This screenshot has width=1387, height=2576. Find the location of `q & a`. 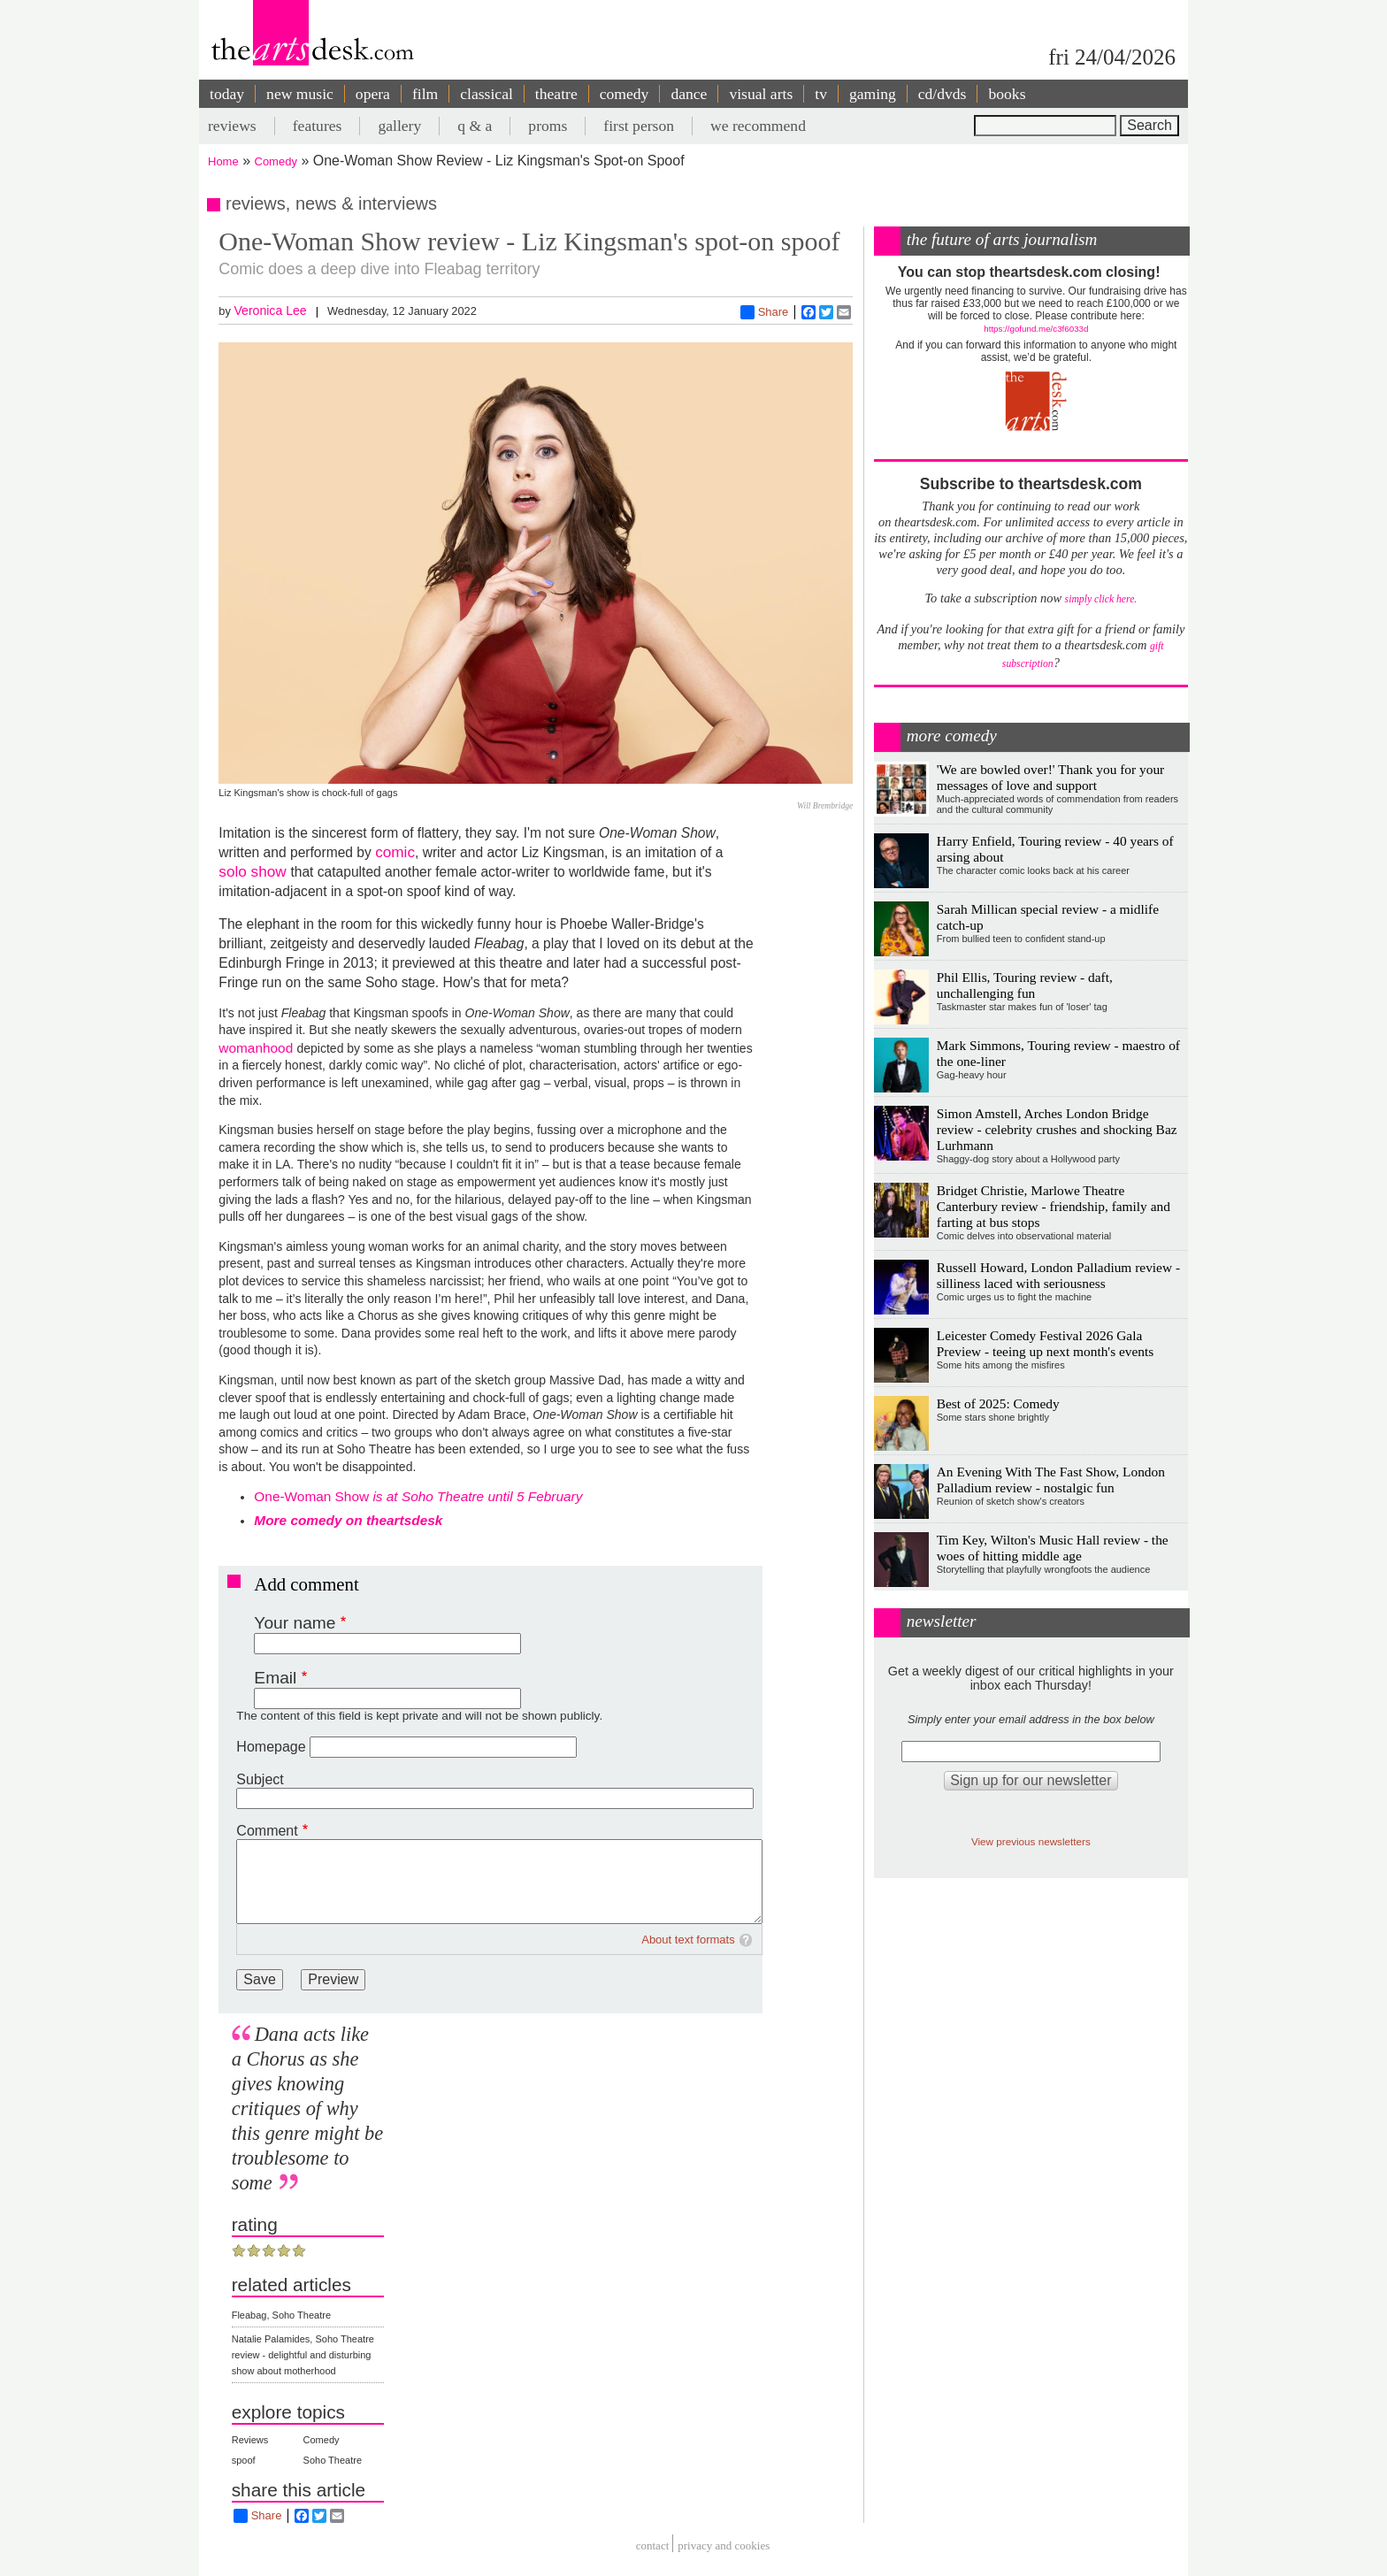

q & a is located at coordinates (474, 125).